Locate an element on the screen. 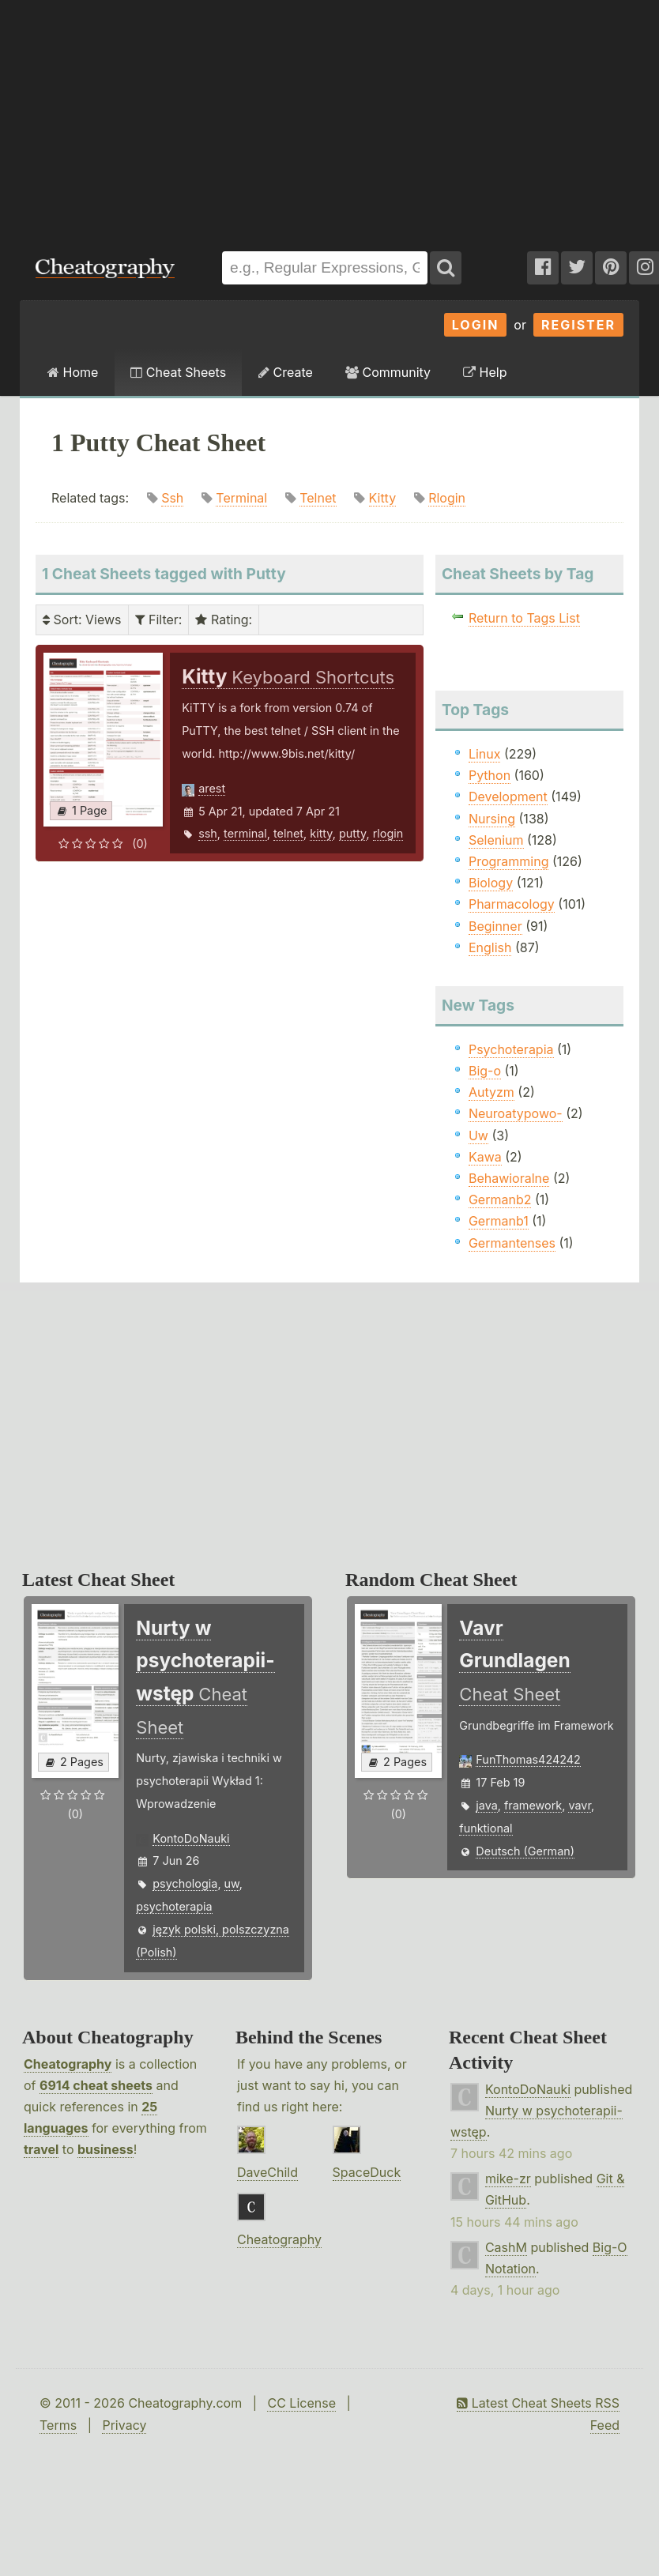 Image resolution: width=659 pixels, height=2576 pixels. Autyzm is located at coordinates (491, 1092).